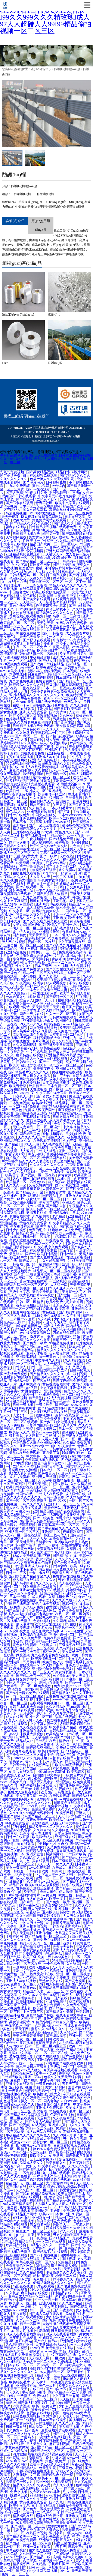  Describe the element at coordinates (24, 1624) in the screenshot. I see `成人毛片网` at that location.